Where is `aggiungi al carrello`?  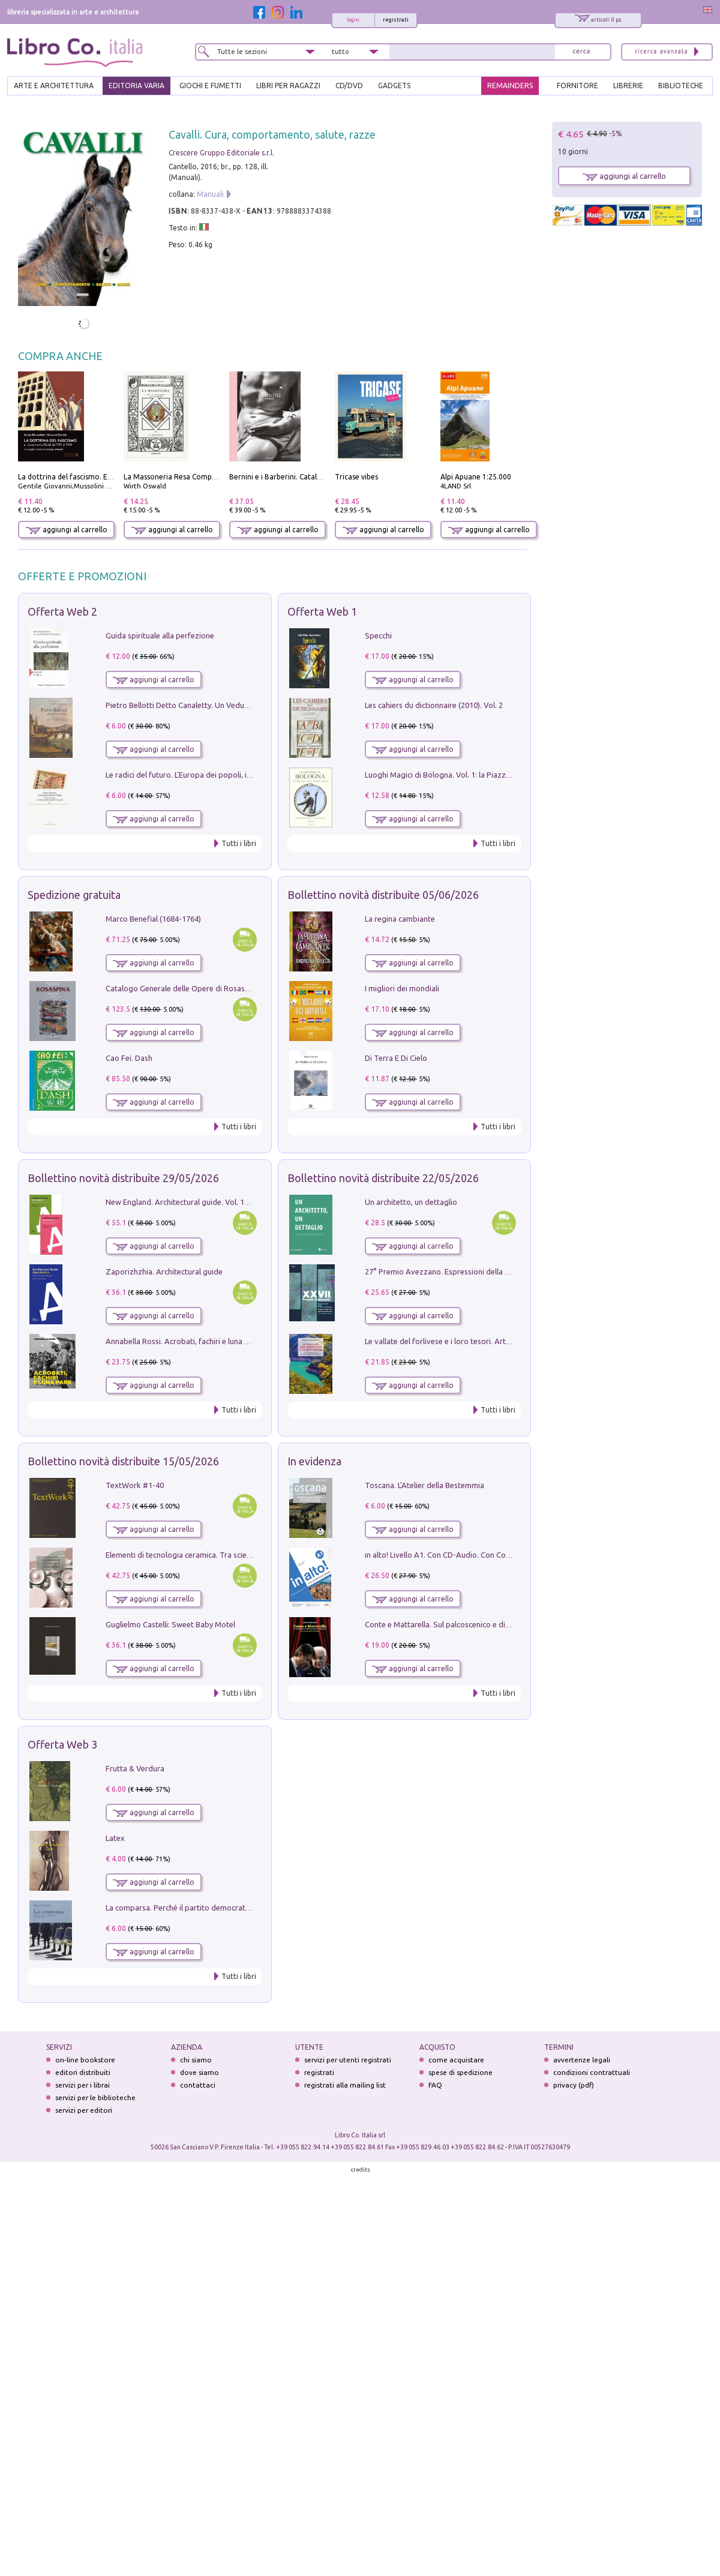
aggiungi al carrello is located at coordinates (66, 529).